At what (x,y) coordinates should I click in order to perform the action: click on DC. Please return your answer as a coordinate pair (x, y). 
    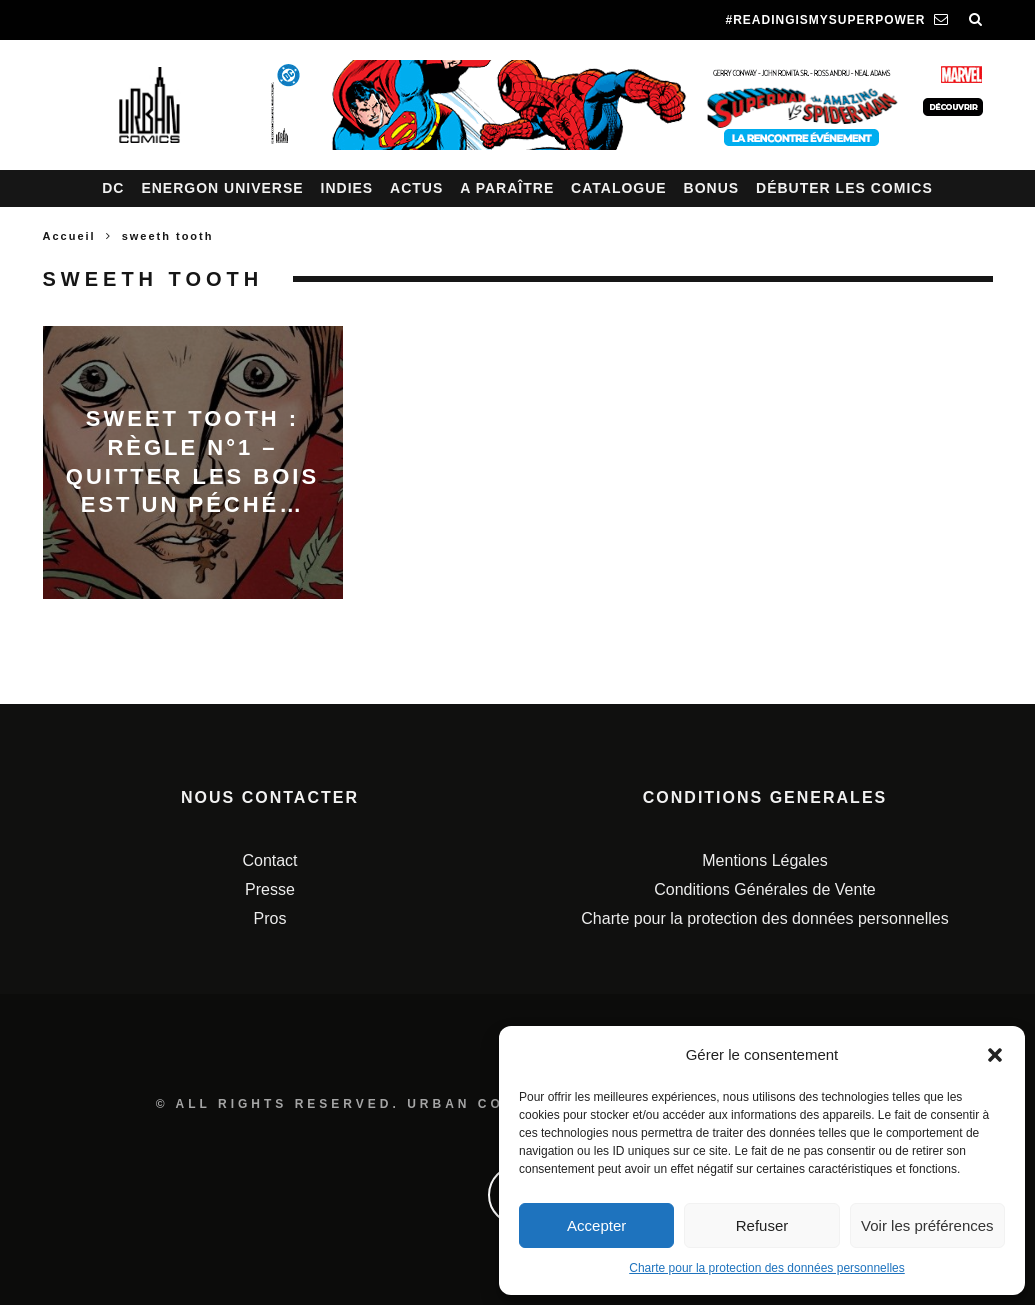
    Looking at the image, I should click on (113, 188).